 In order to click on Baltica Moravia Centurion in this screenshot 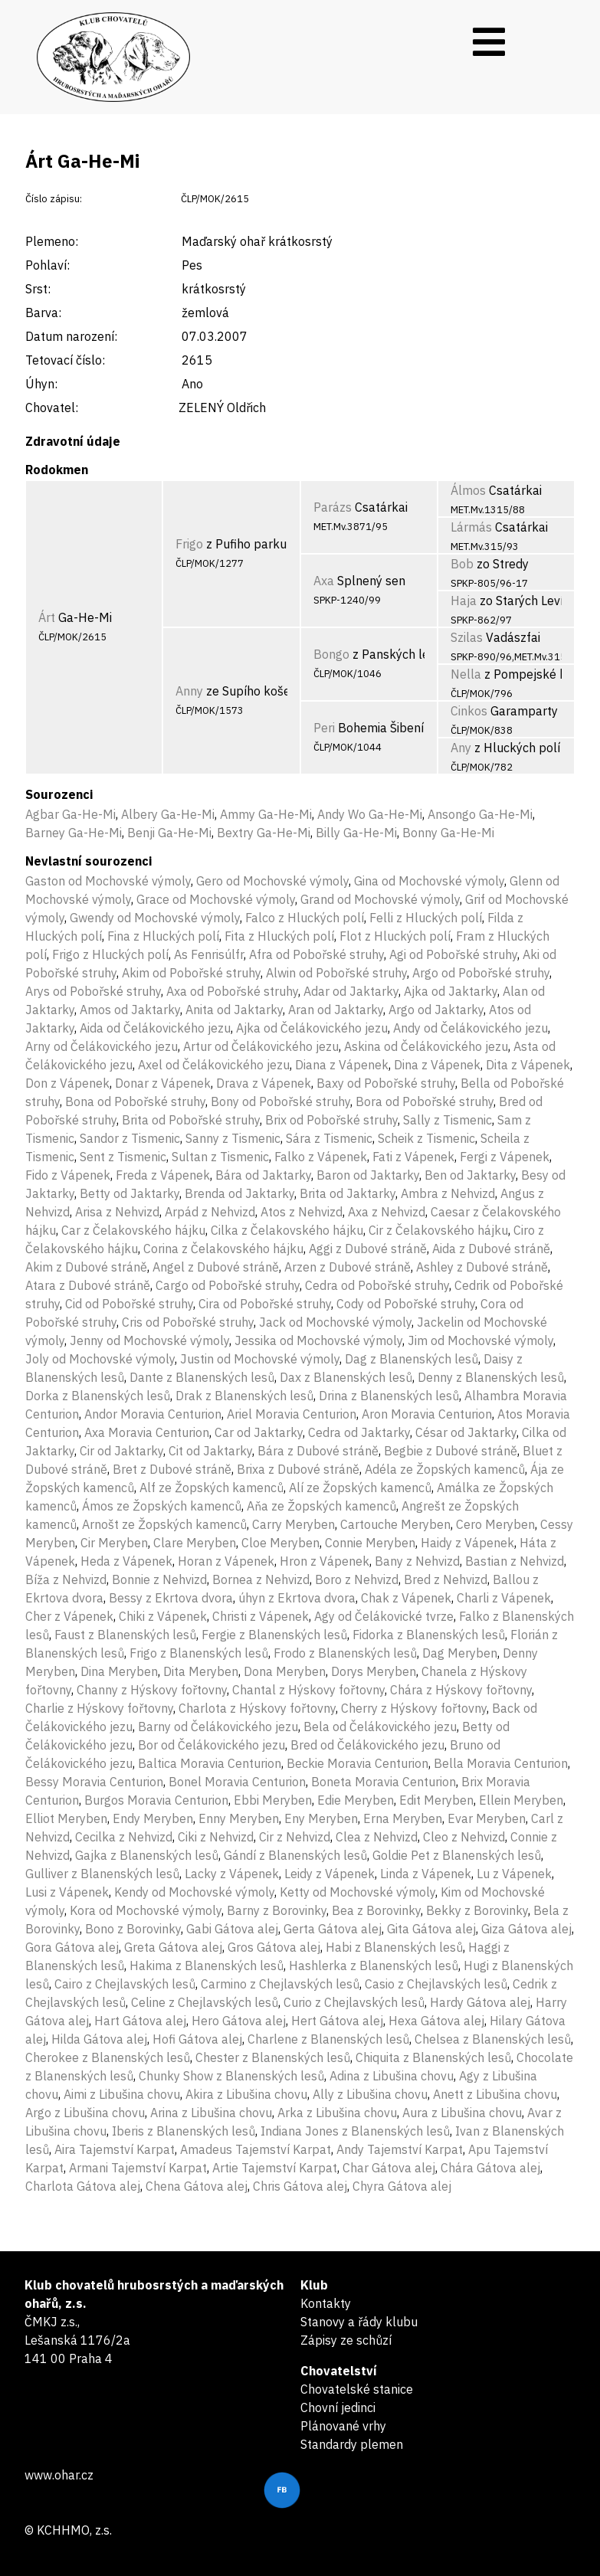, I will do `click(209, 1763)`.